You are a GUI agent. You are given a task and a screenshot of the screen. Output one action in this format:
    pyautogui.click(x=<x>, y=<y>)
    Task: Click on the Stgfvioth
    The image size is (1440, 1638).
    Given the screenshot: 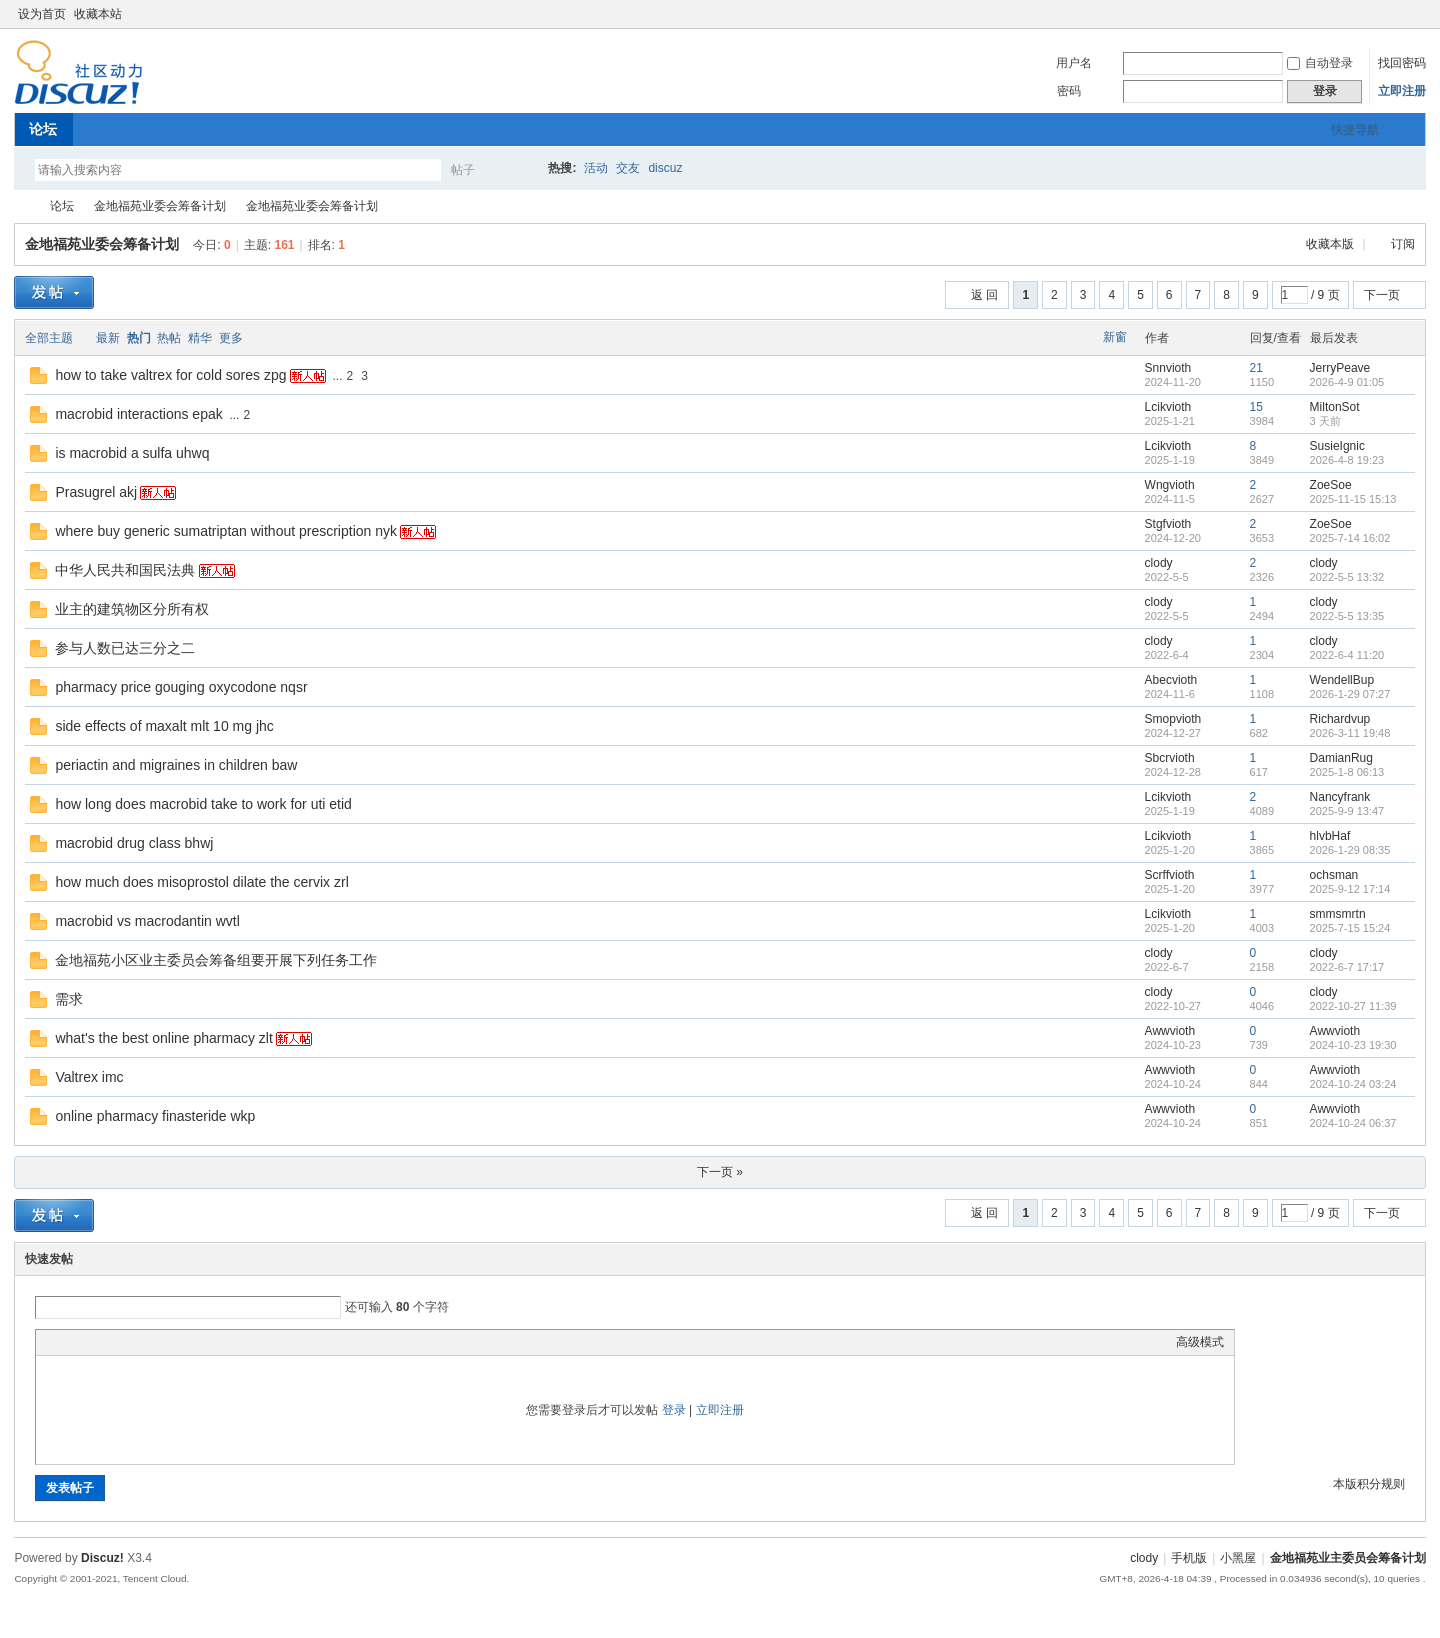 What is the action you would take?
    pyautogui.click(x=1168, y=524)
    